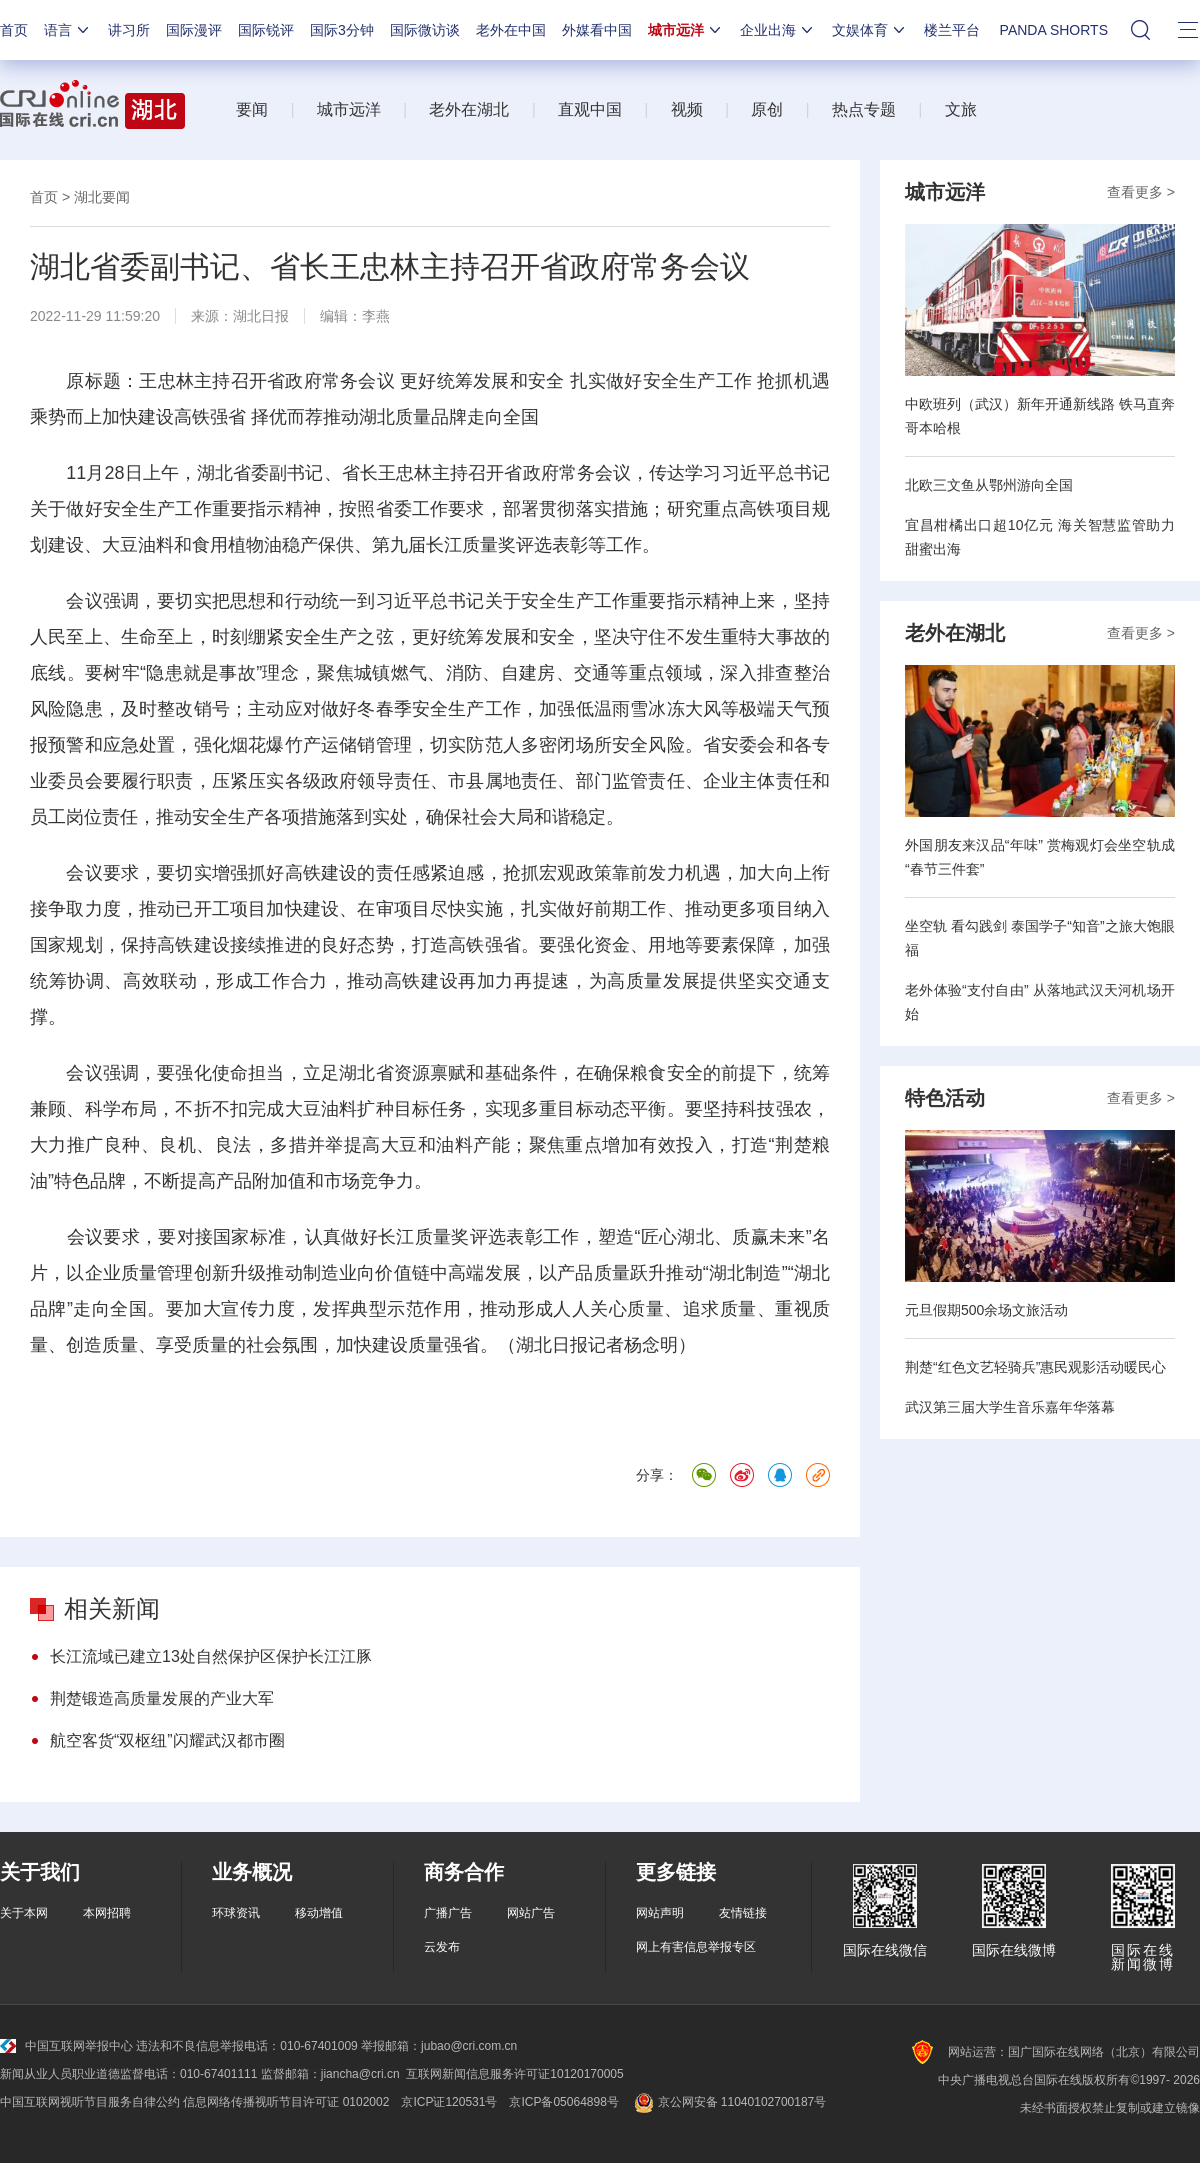 The height and width of the screenshot is (2163, 1200). What do you see at coordinates (90, 2102) in the screenshot?
I see `中国互联网视听节目服务自律公约` at bounding box center [90, 2102].